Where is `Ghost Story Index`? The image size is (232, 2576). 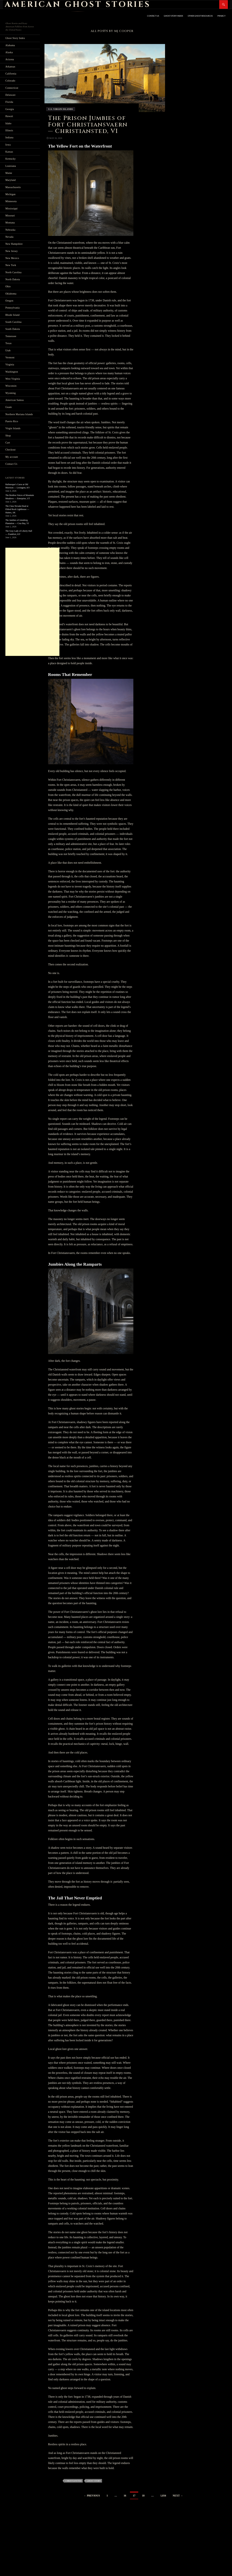 Ghost Story Index is located at coordinates (173, 16).